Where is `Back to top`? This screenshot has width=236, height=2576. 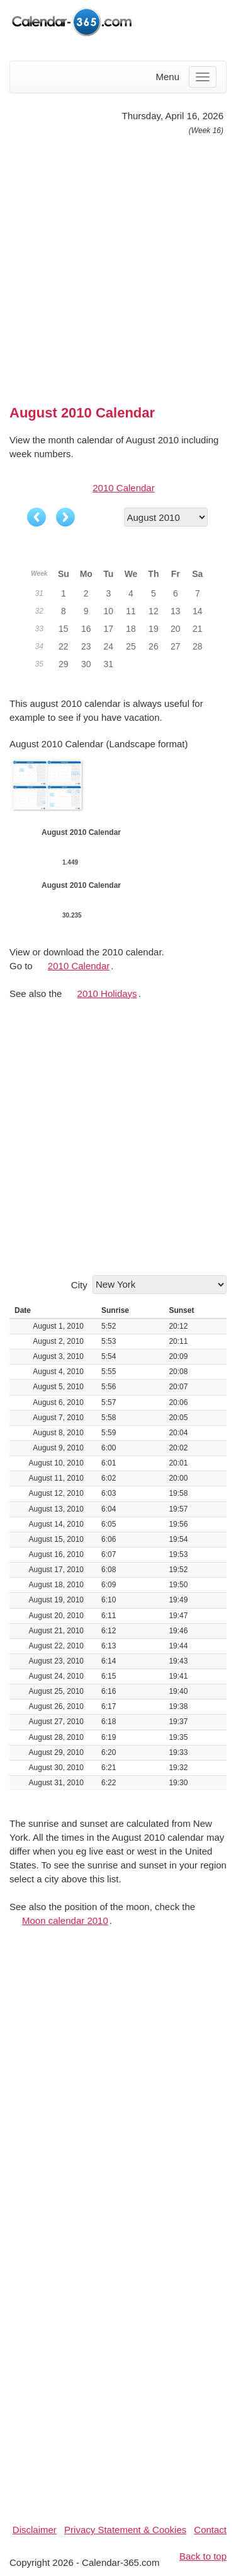
Back to top is located at coordinates (203, 2556).